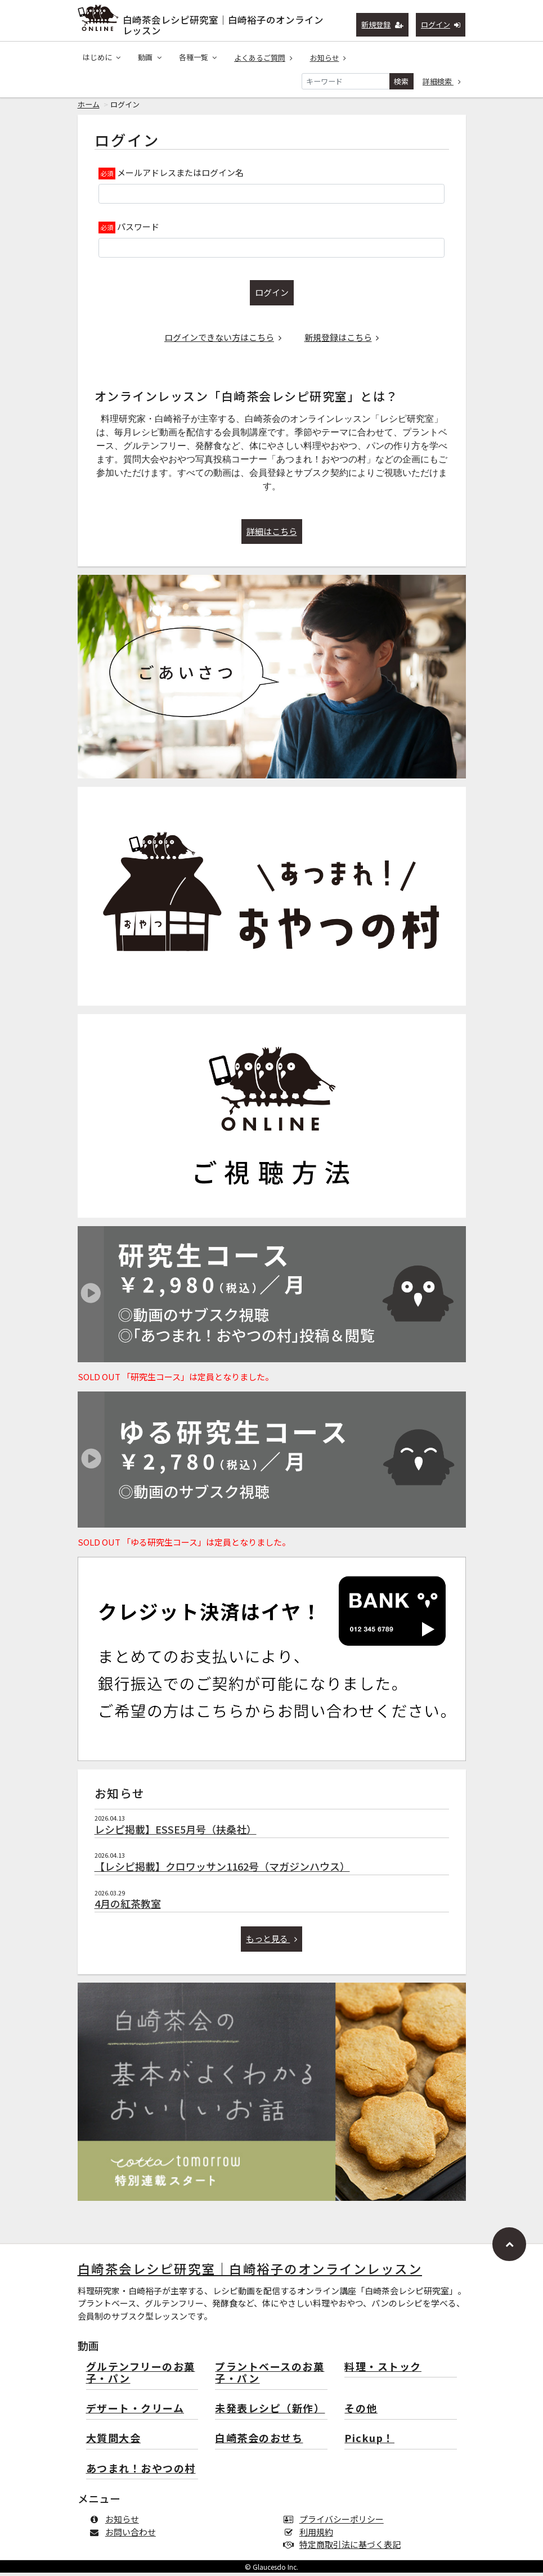  What do you see at coordinates (271, 1942) in the screenshot?
I see `もっと見る` at bounding box center [271, 1942].